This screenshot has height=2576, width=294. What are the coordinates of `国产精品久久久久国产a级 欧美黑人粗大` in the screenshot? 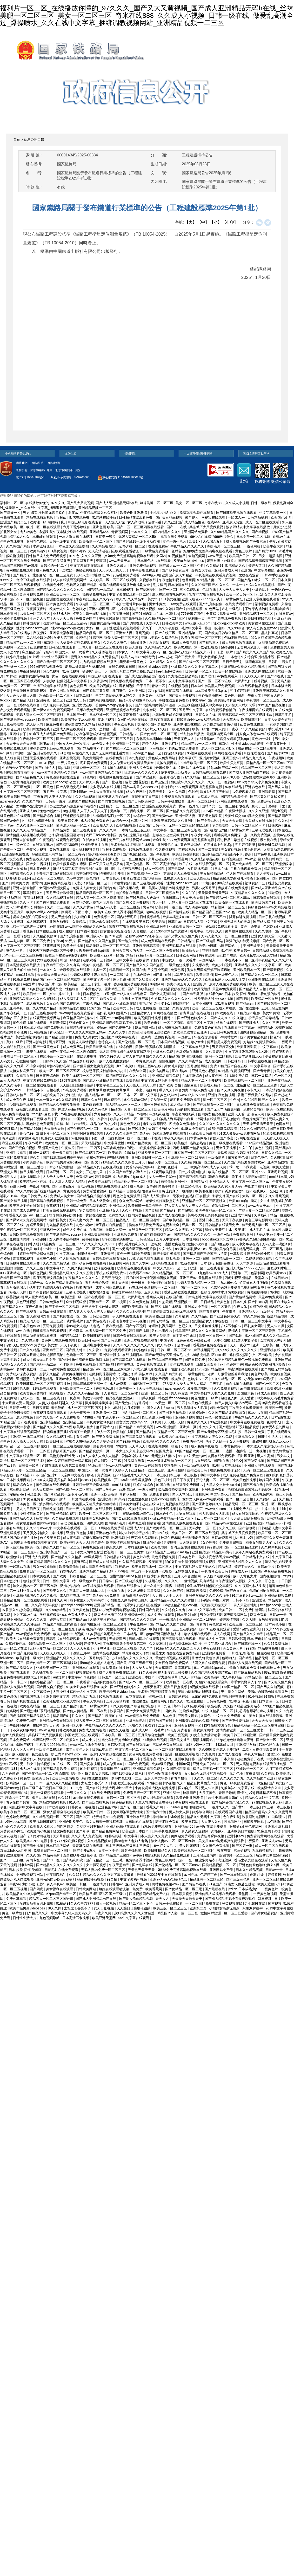 It's located at (63, 1427).